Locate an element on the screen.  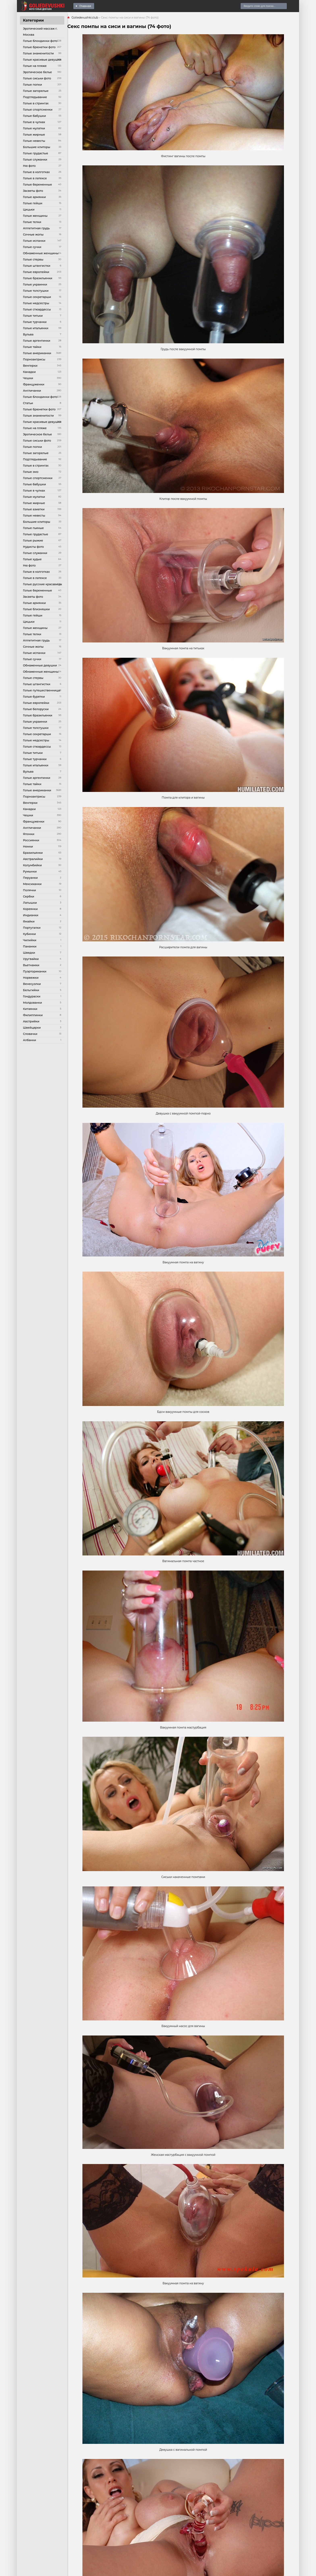
Португалки is located at coordinates (32, 928).